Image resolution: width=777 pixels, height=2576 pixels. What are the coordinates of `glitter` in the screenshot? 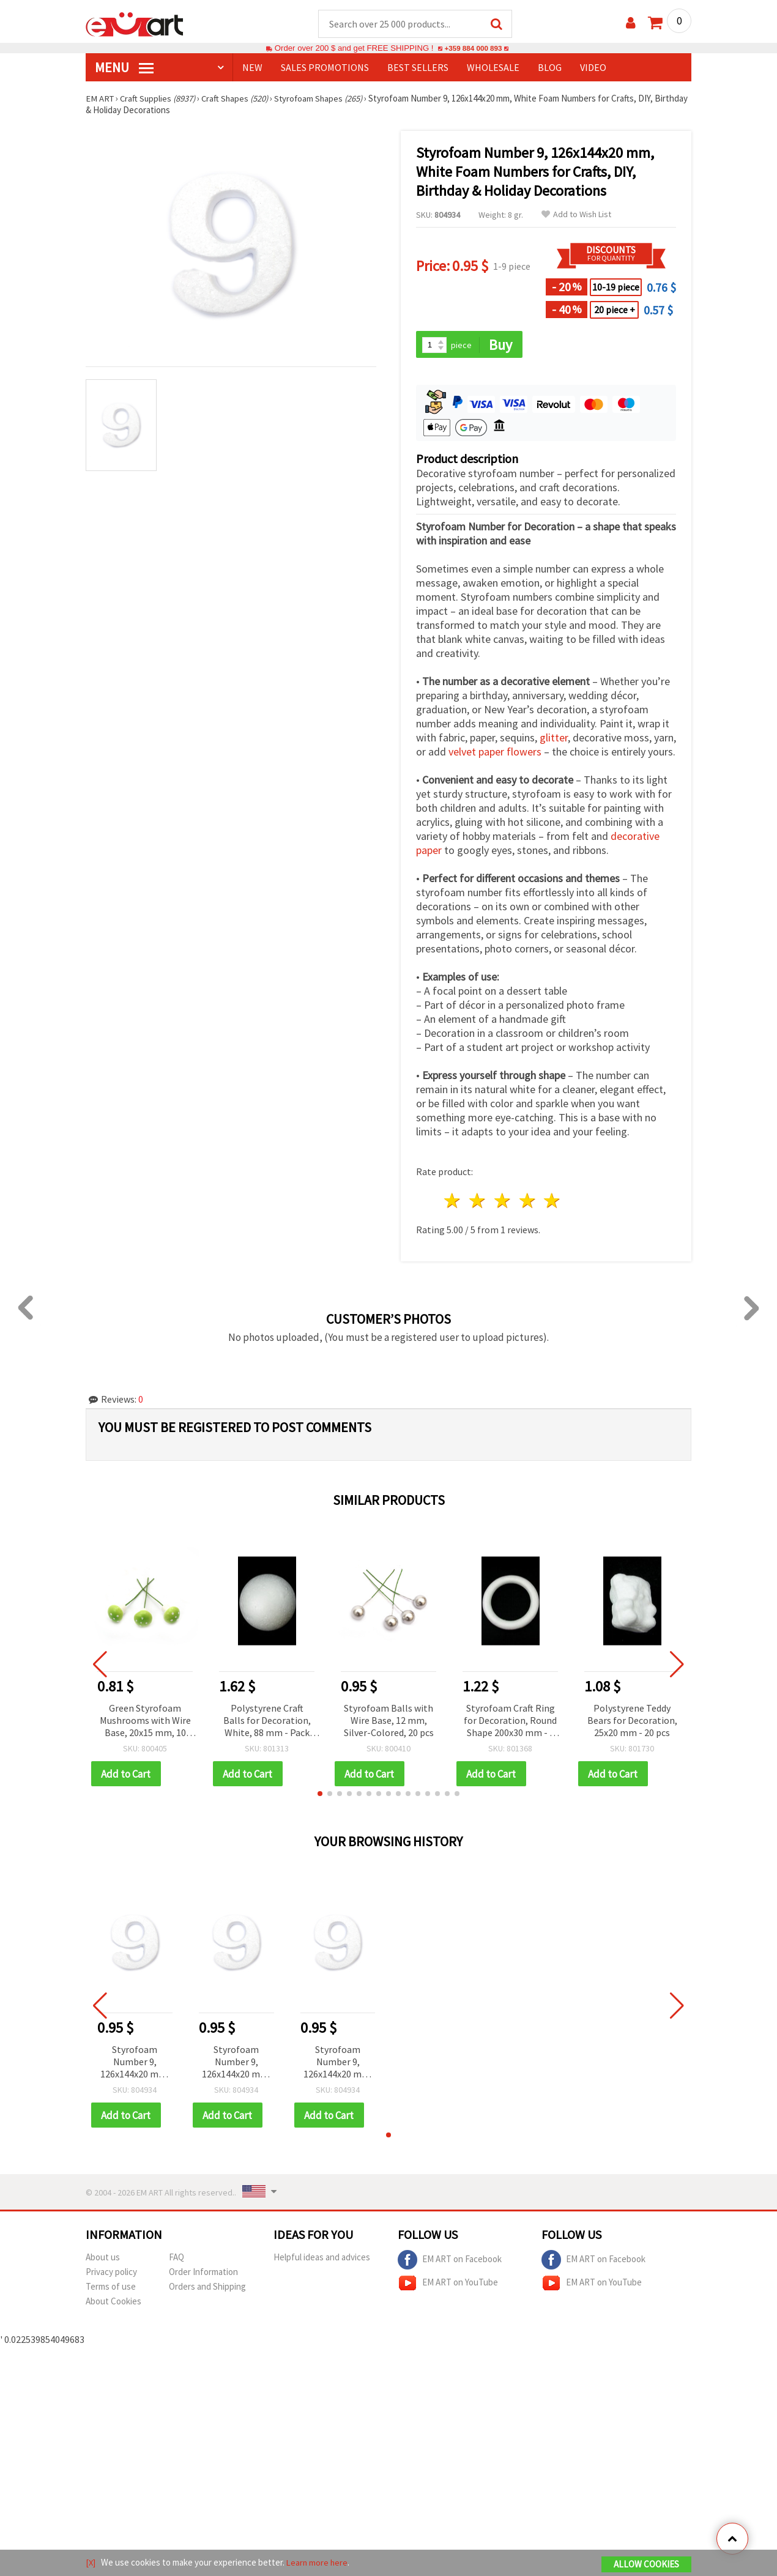 It's located at (554, 739).